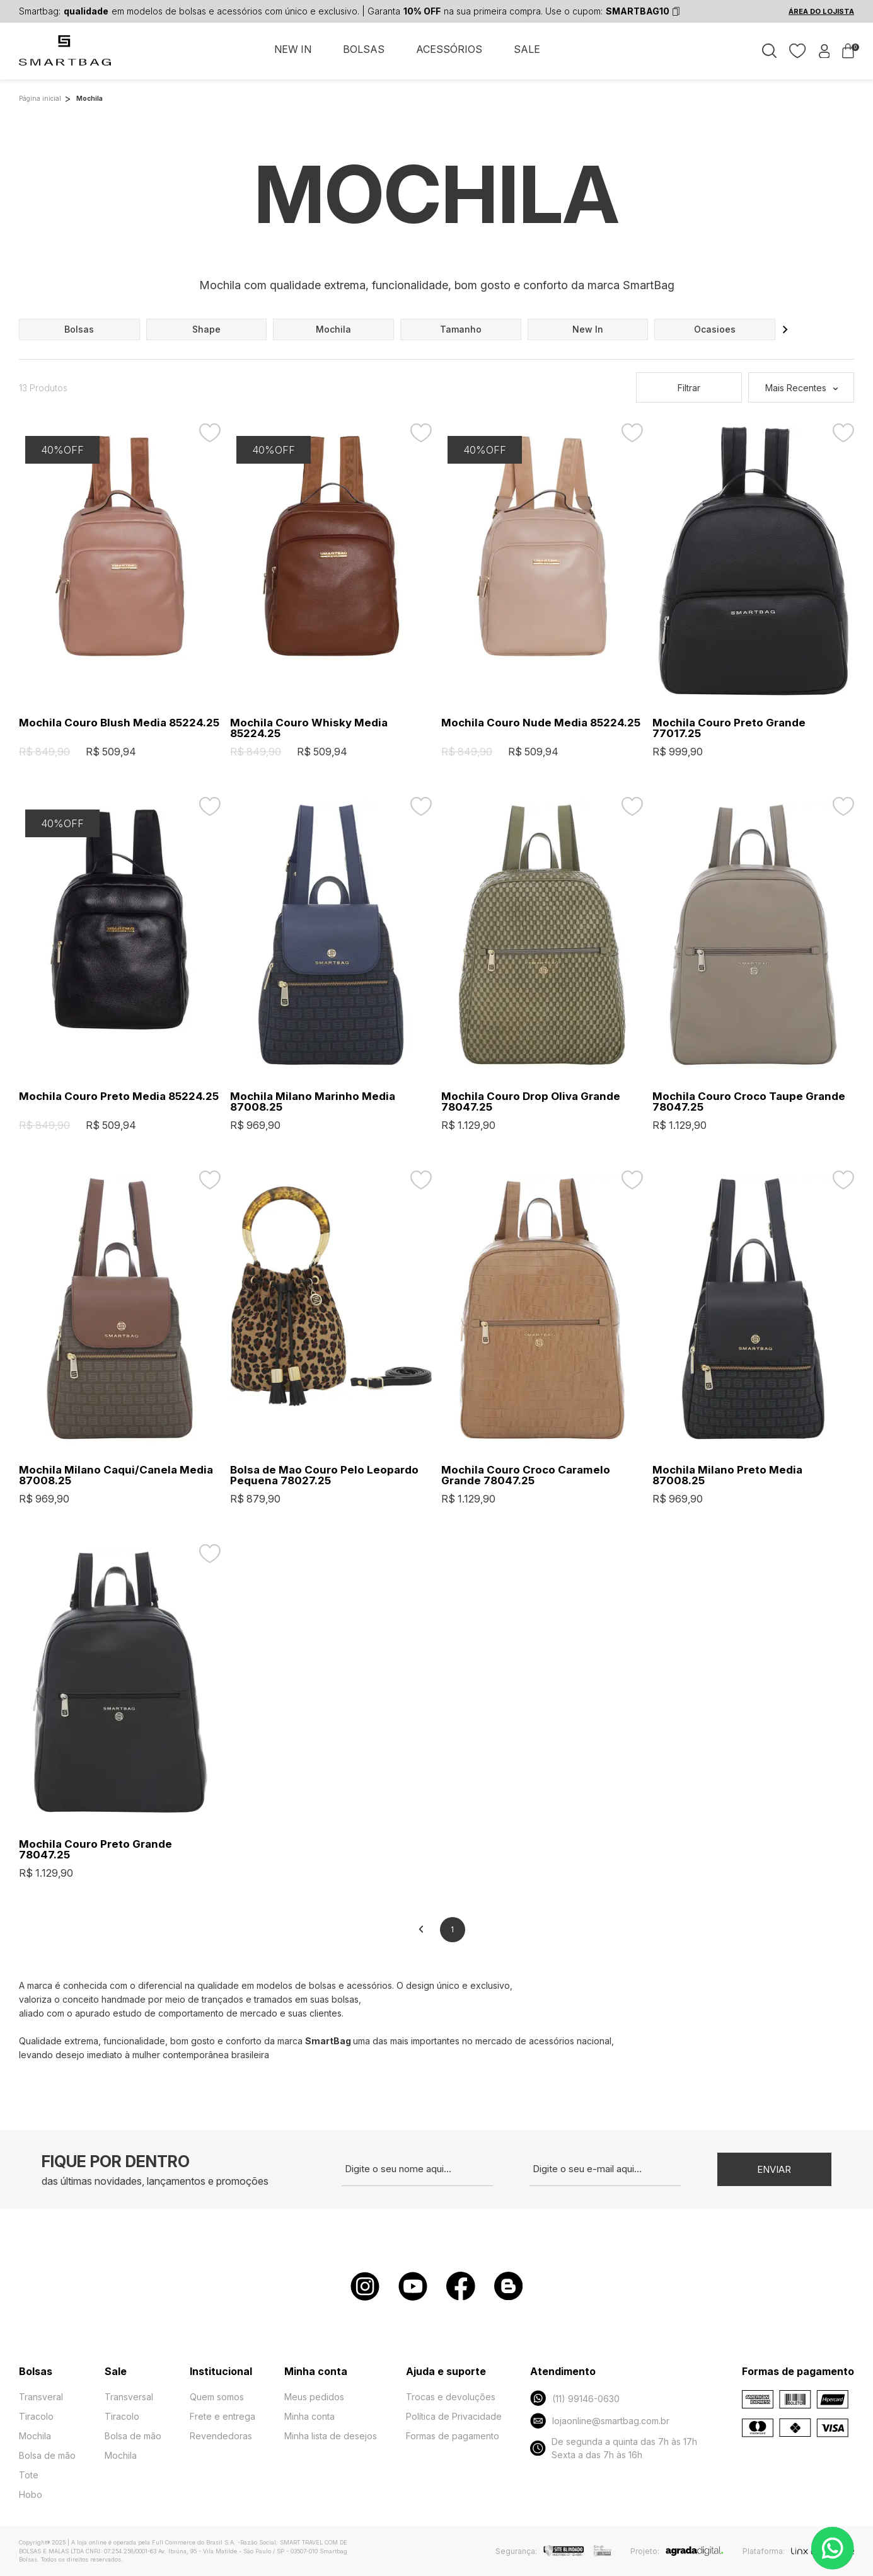  What do you see at coordinates (217, 2396) in the screenshot?
I see `Quem somos` at bounding box center [217, 2396].